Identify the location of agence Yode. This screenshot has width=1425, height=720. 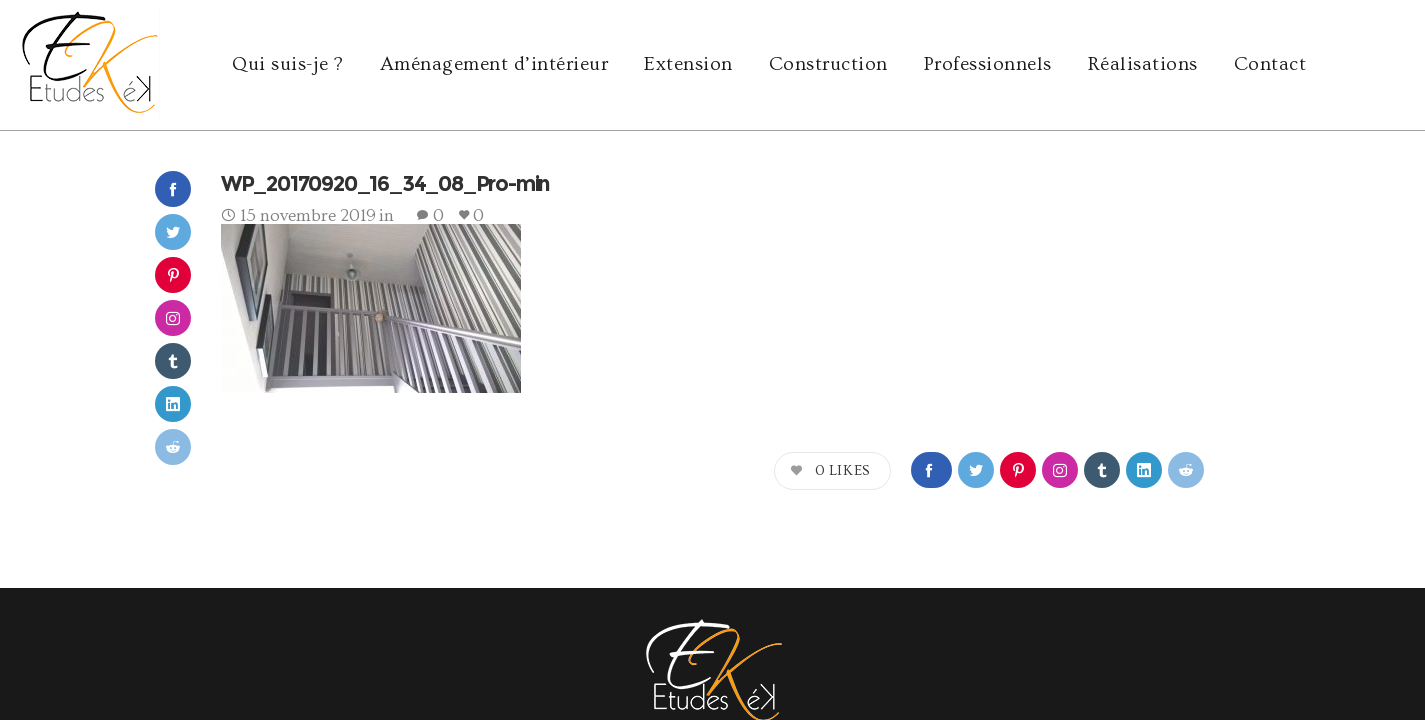
(233, 645).